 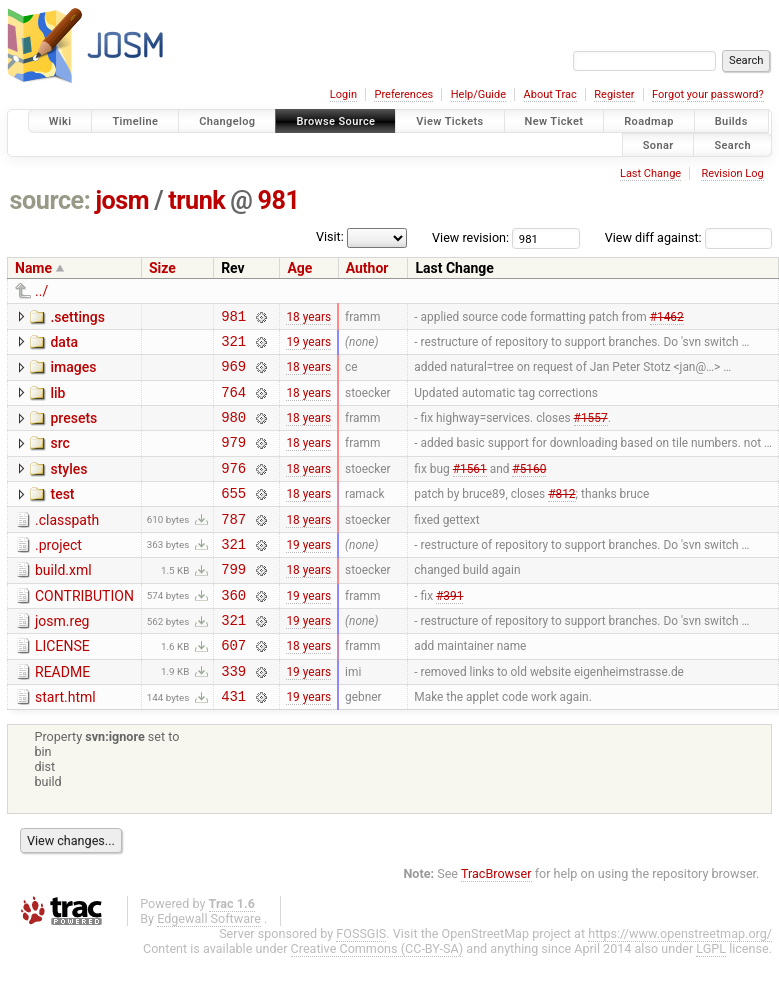 I want to click on 976, so click(x=233, y=488).